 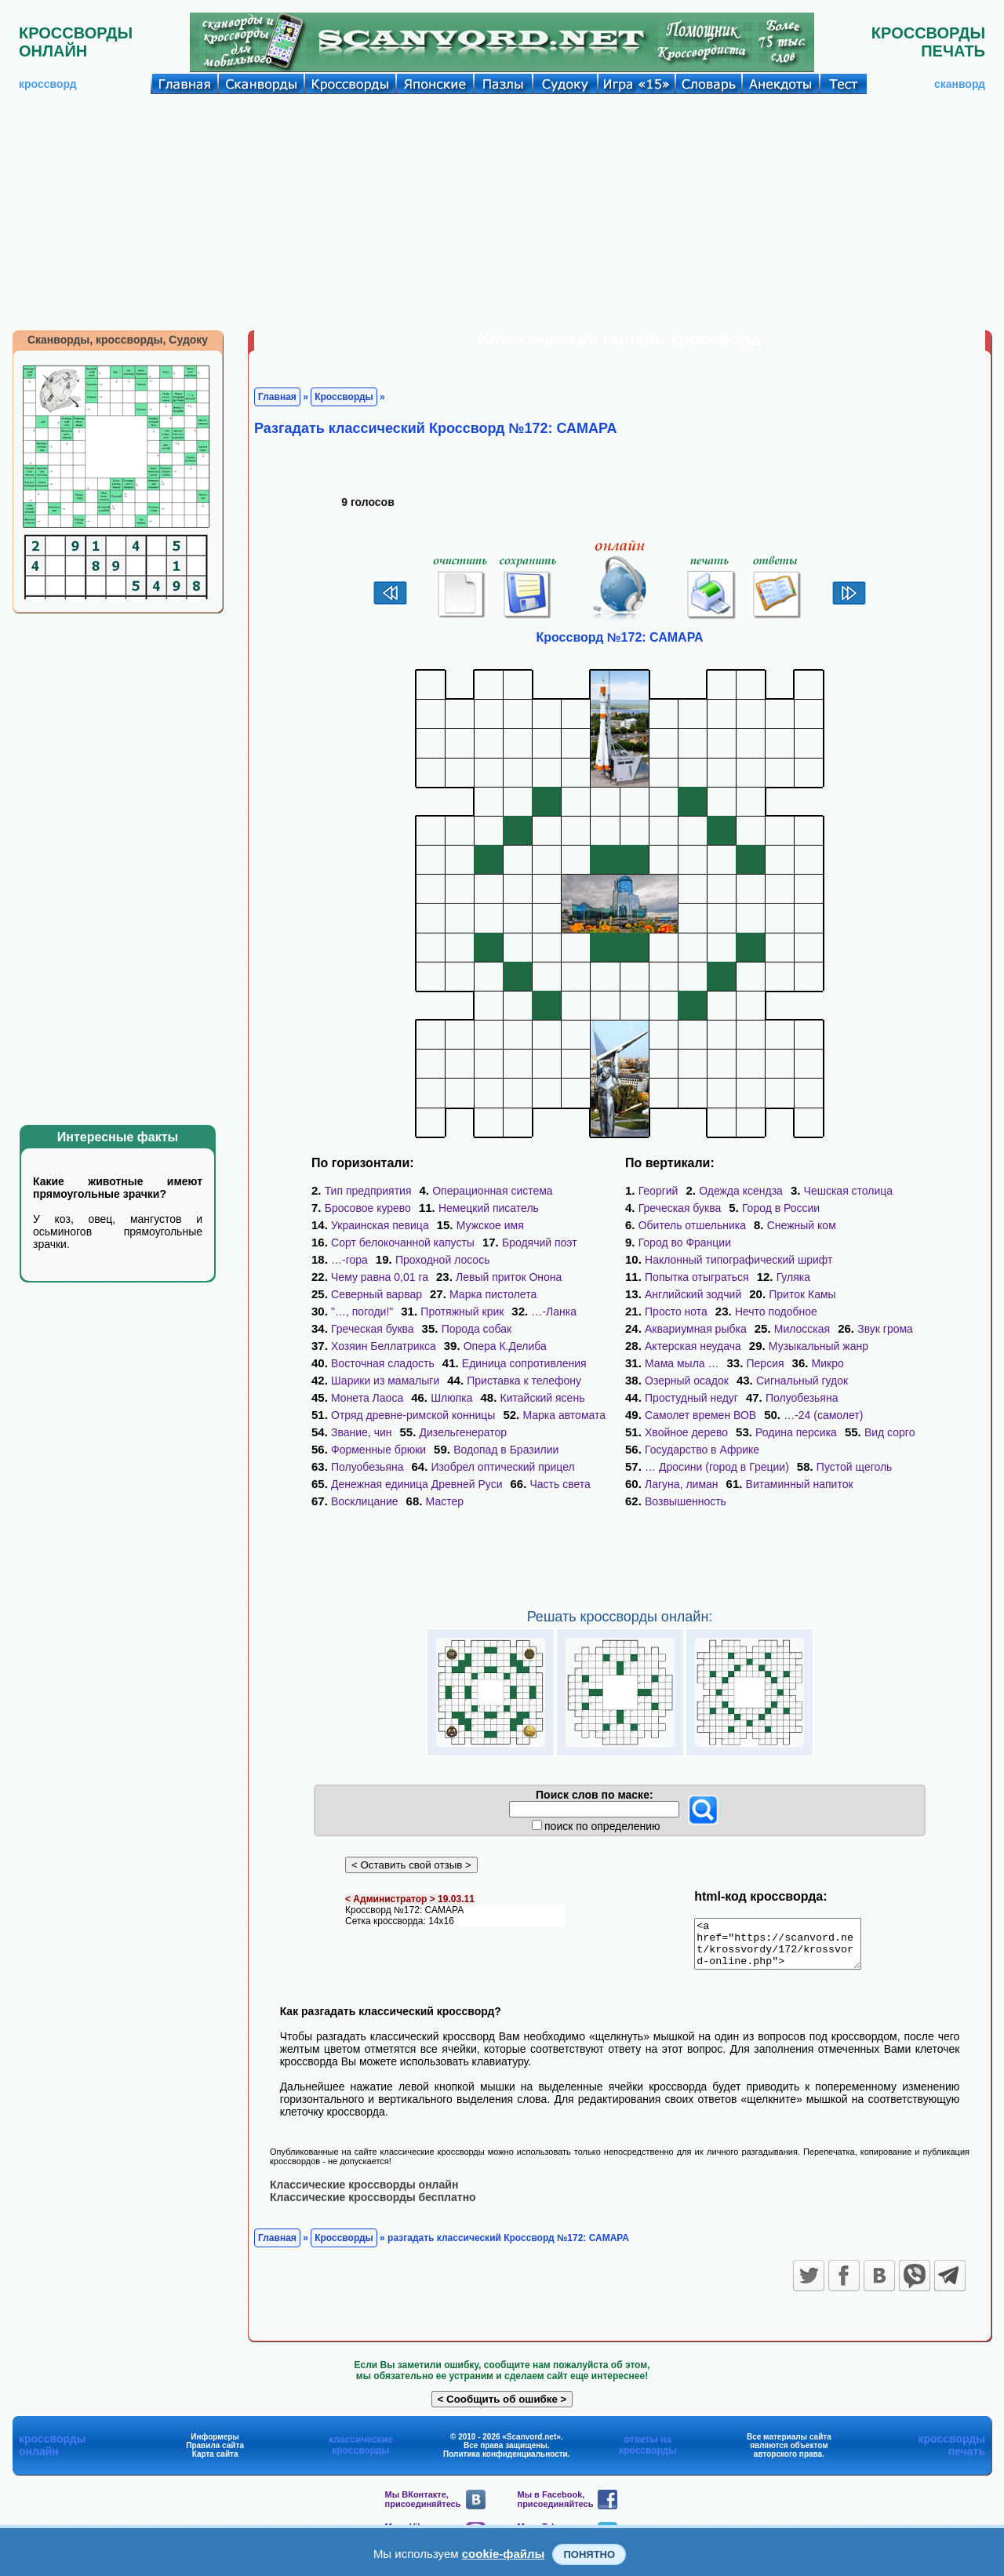 I want to click on Классические кроссворды бесплатно, so click(x=373, y=2205).